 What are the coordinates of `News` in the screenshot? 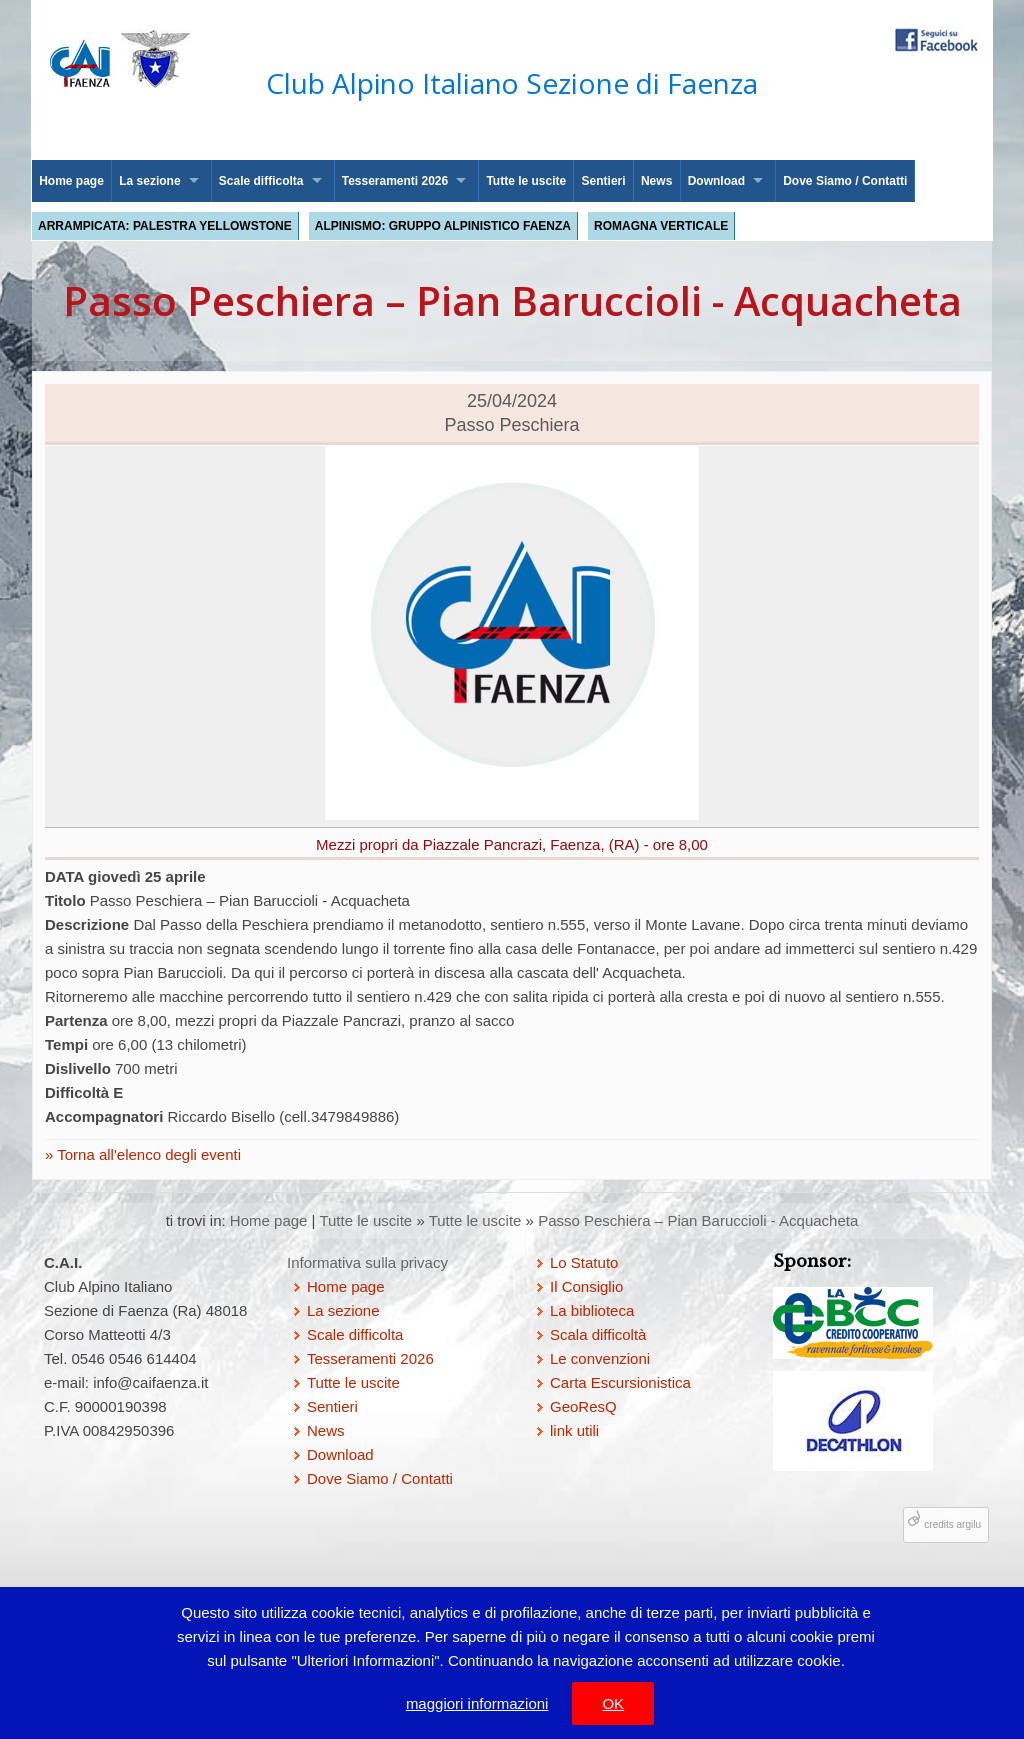 It's located at (656, 181).